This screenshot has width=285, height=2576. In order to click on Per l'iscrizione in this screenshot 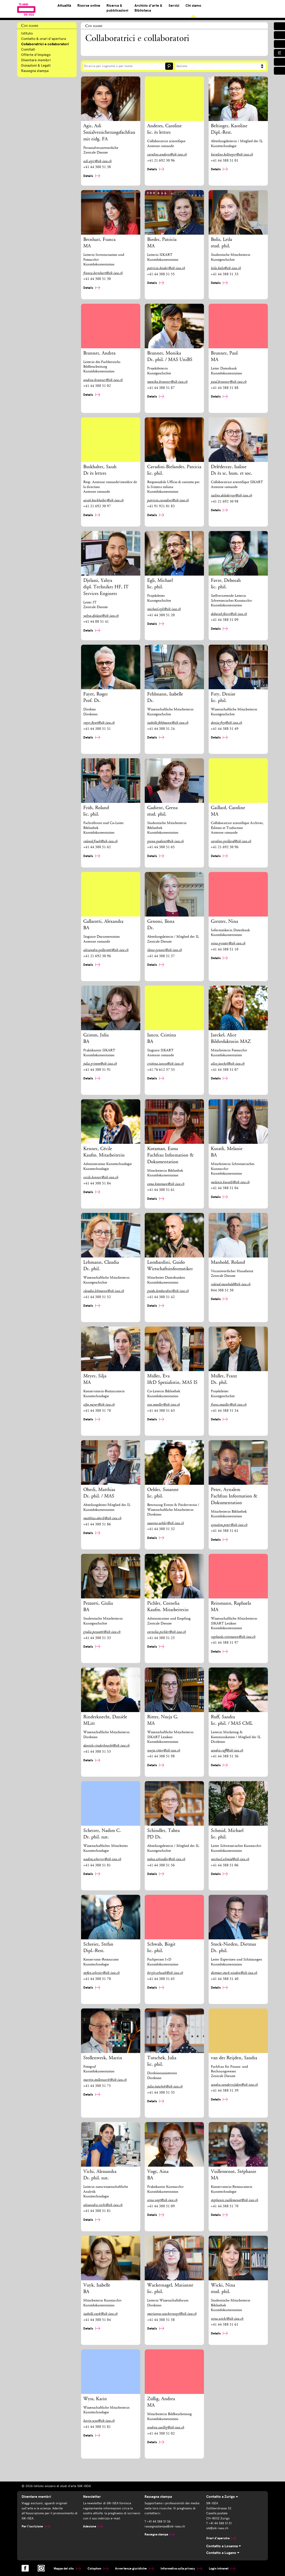, I will do `click(36, 2526)`.